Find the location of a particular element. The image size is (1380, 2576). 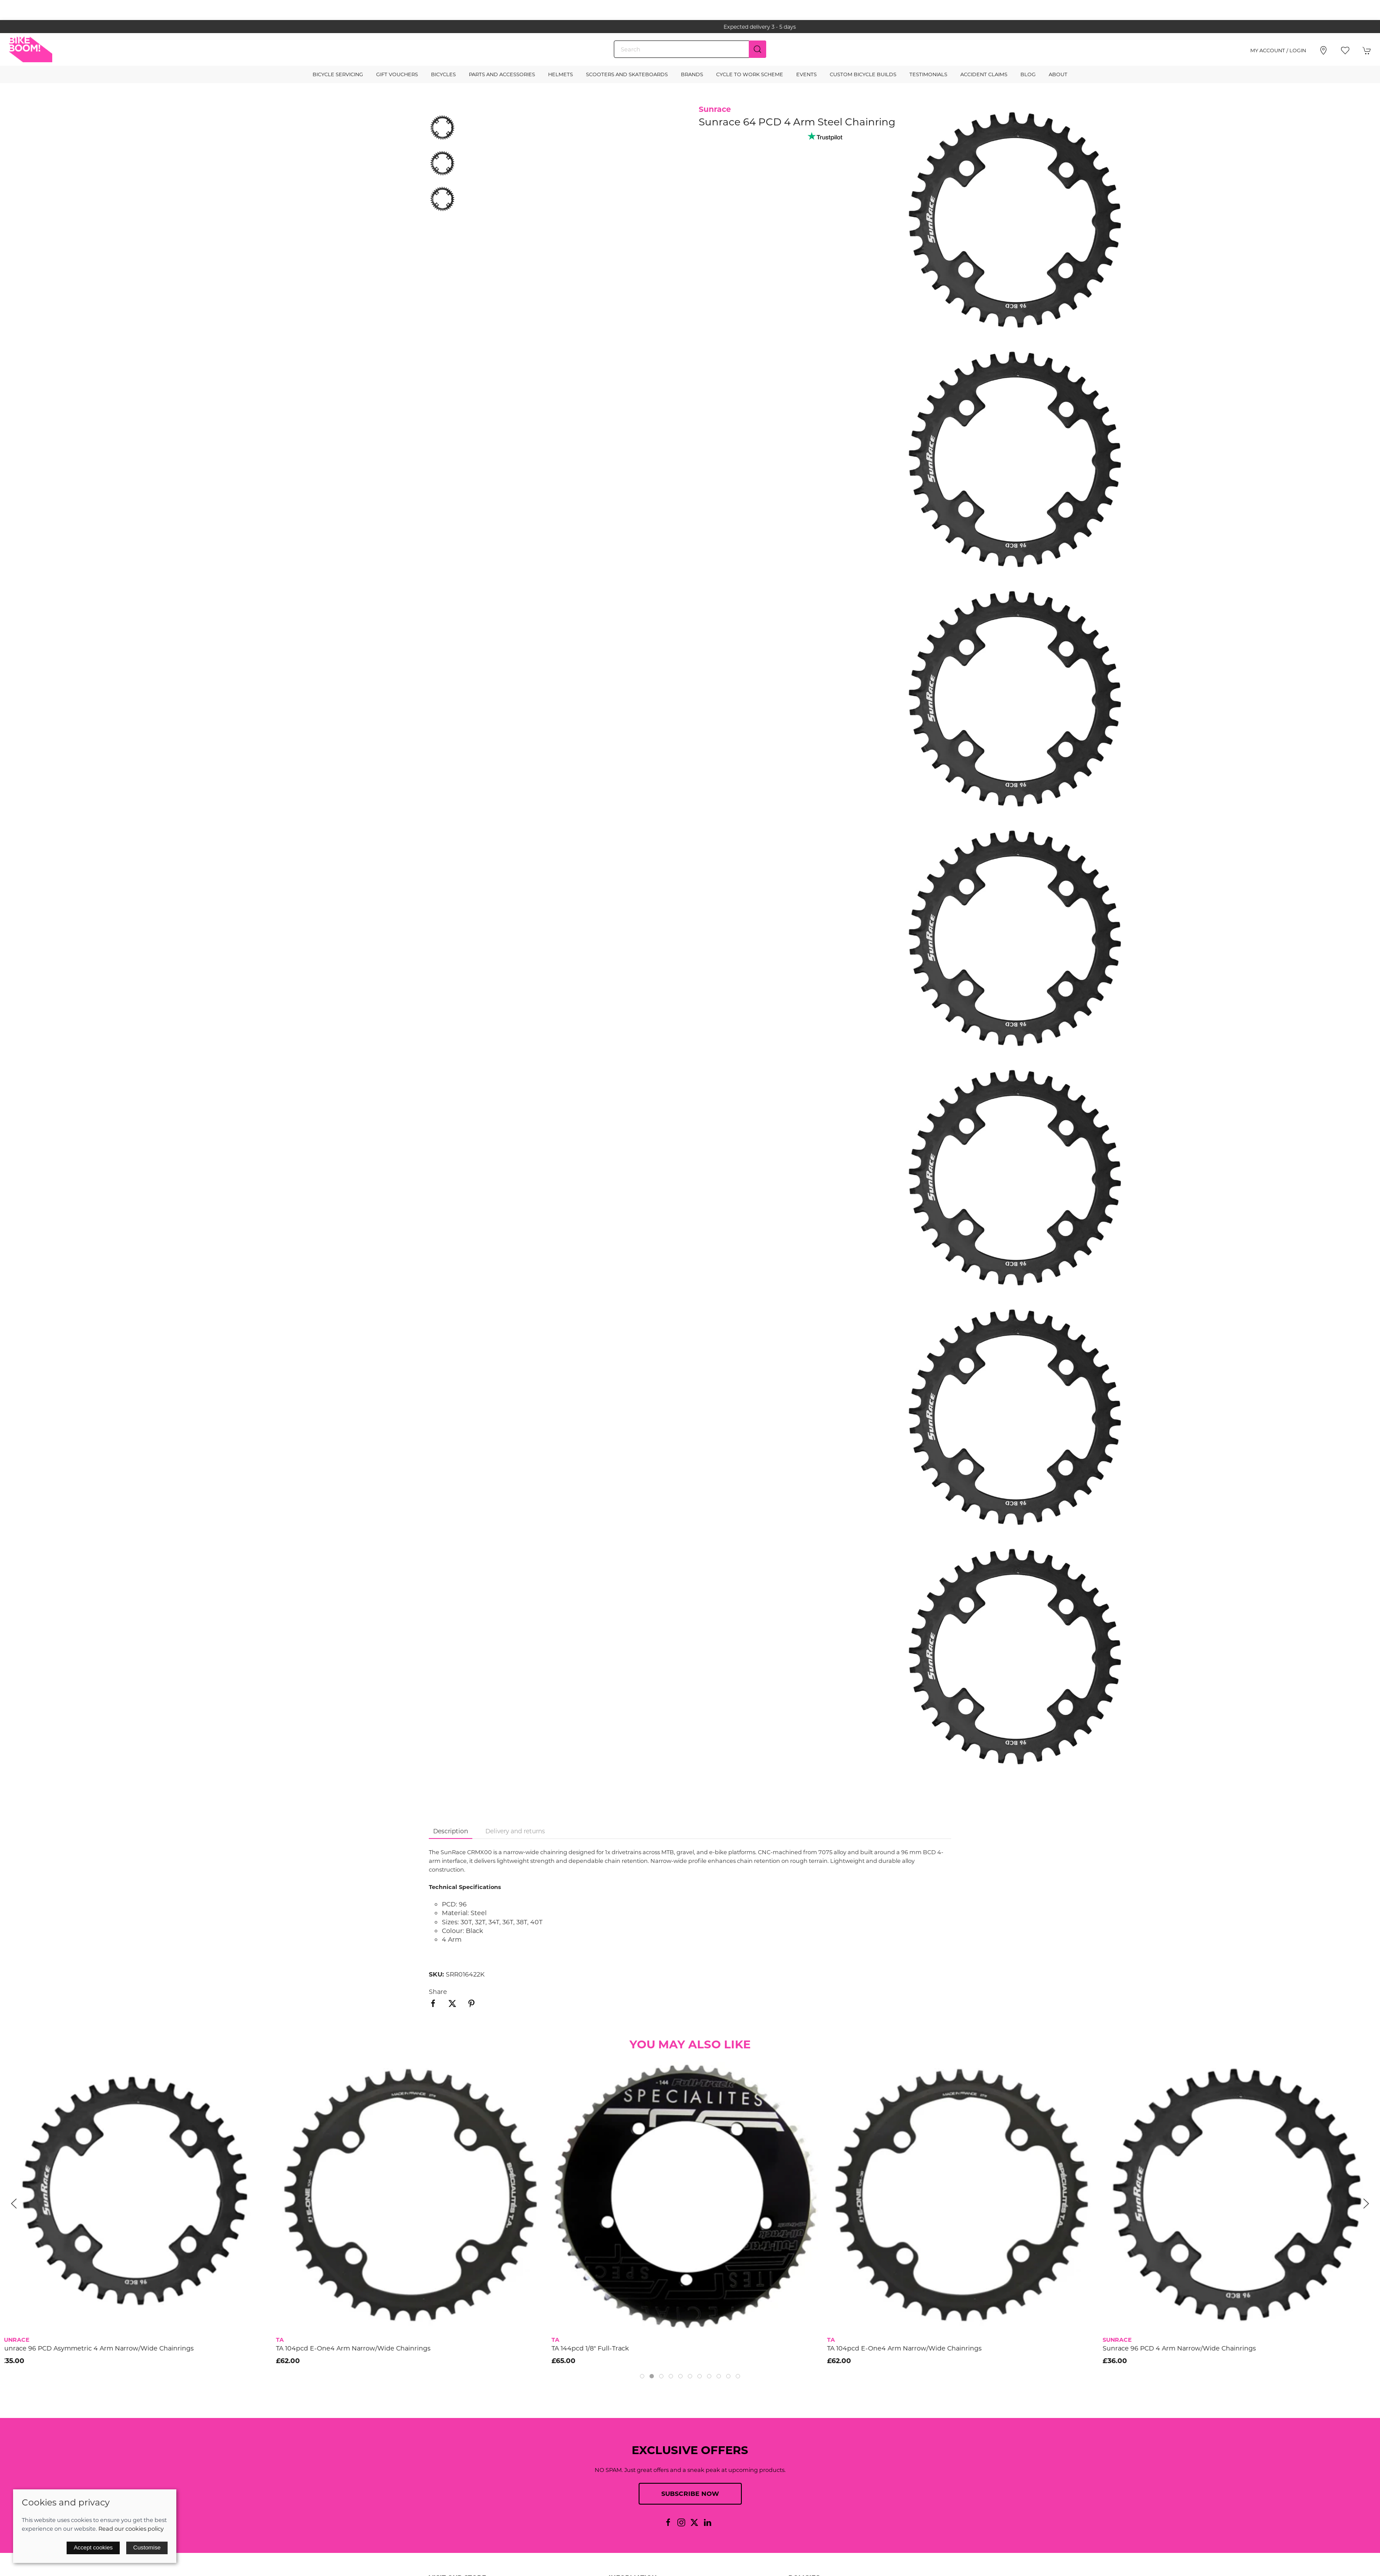

Description [tab] is located at coordinates (450, 1831).